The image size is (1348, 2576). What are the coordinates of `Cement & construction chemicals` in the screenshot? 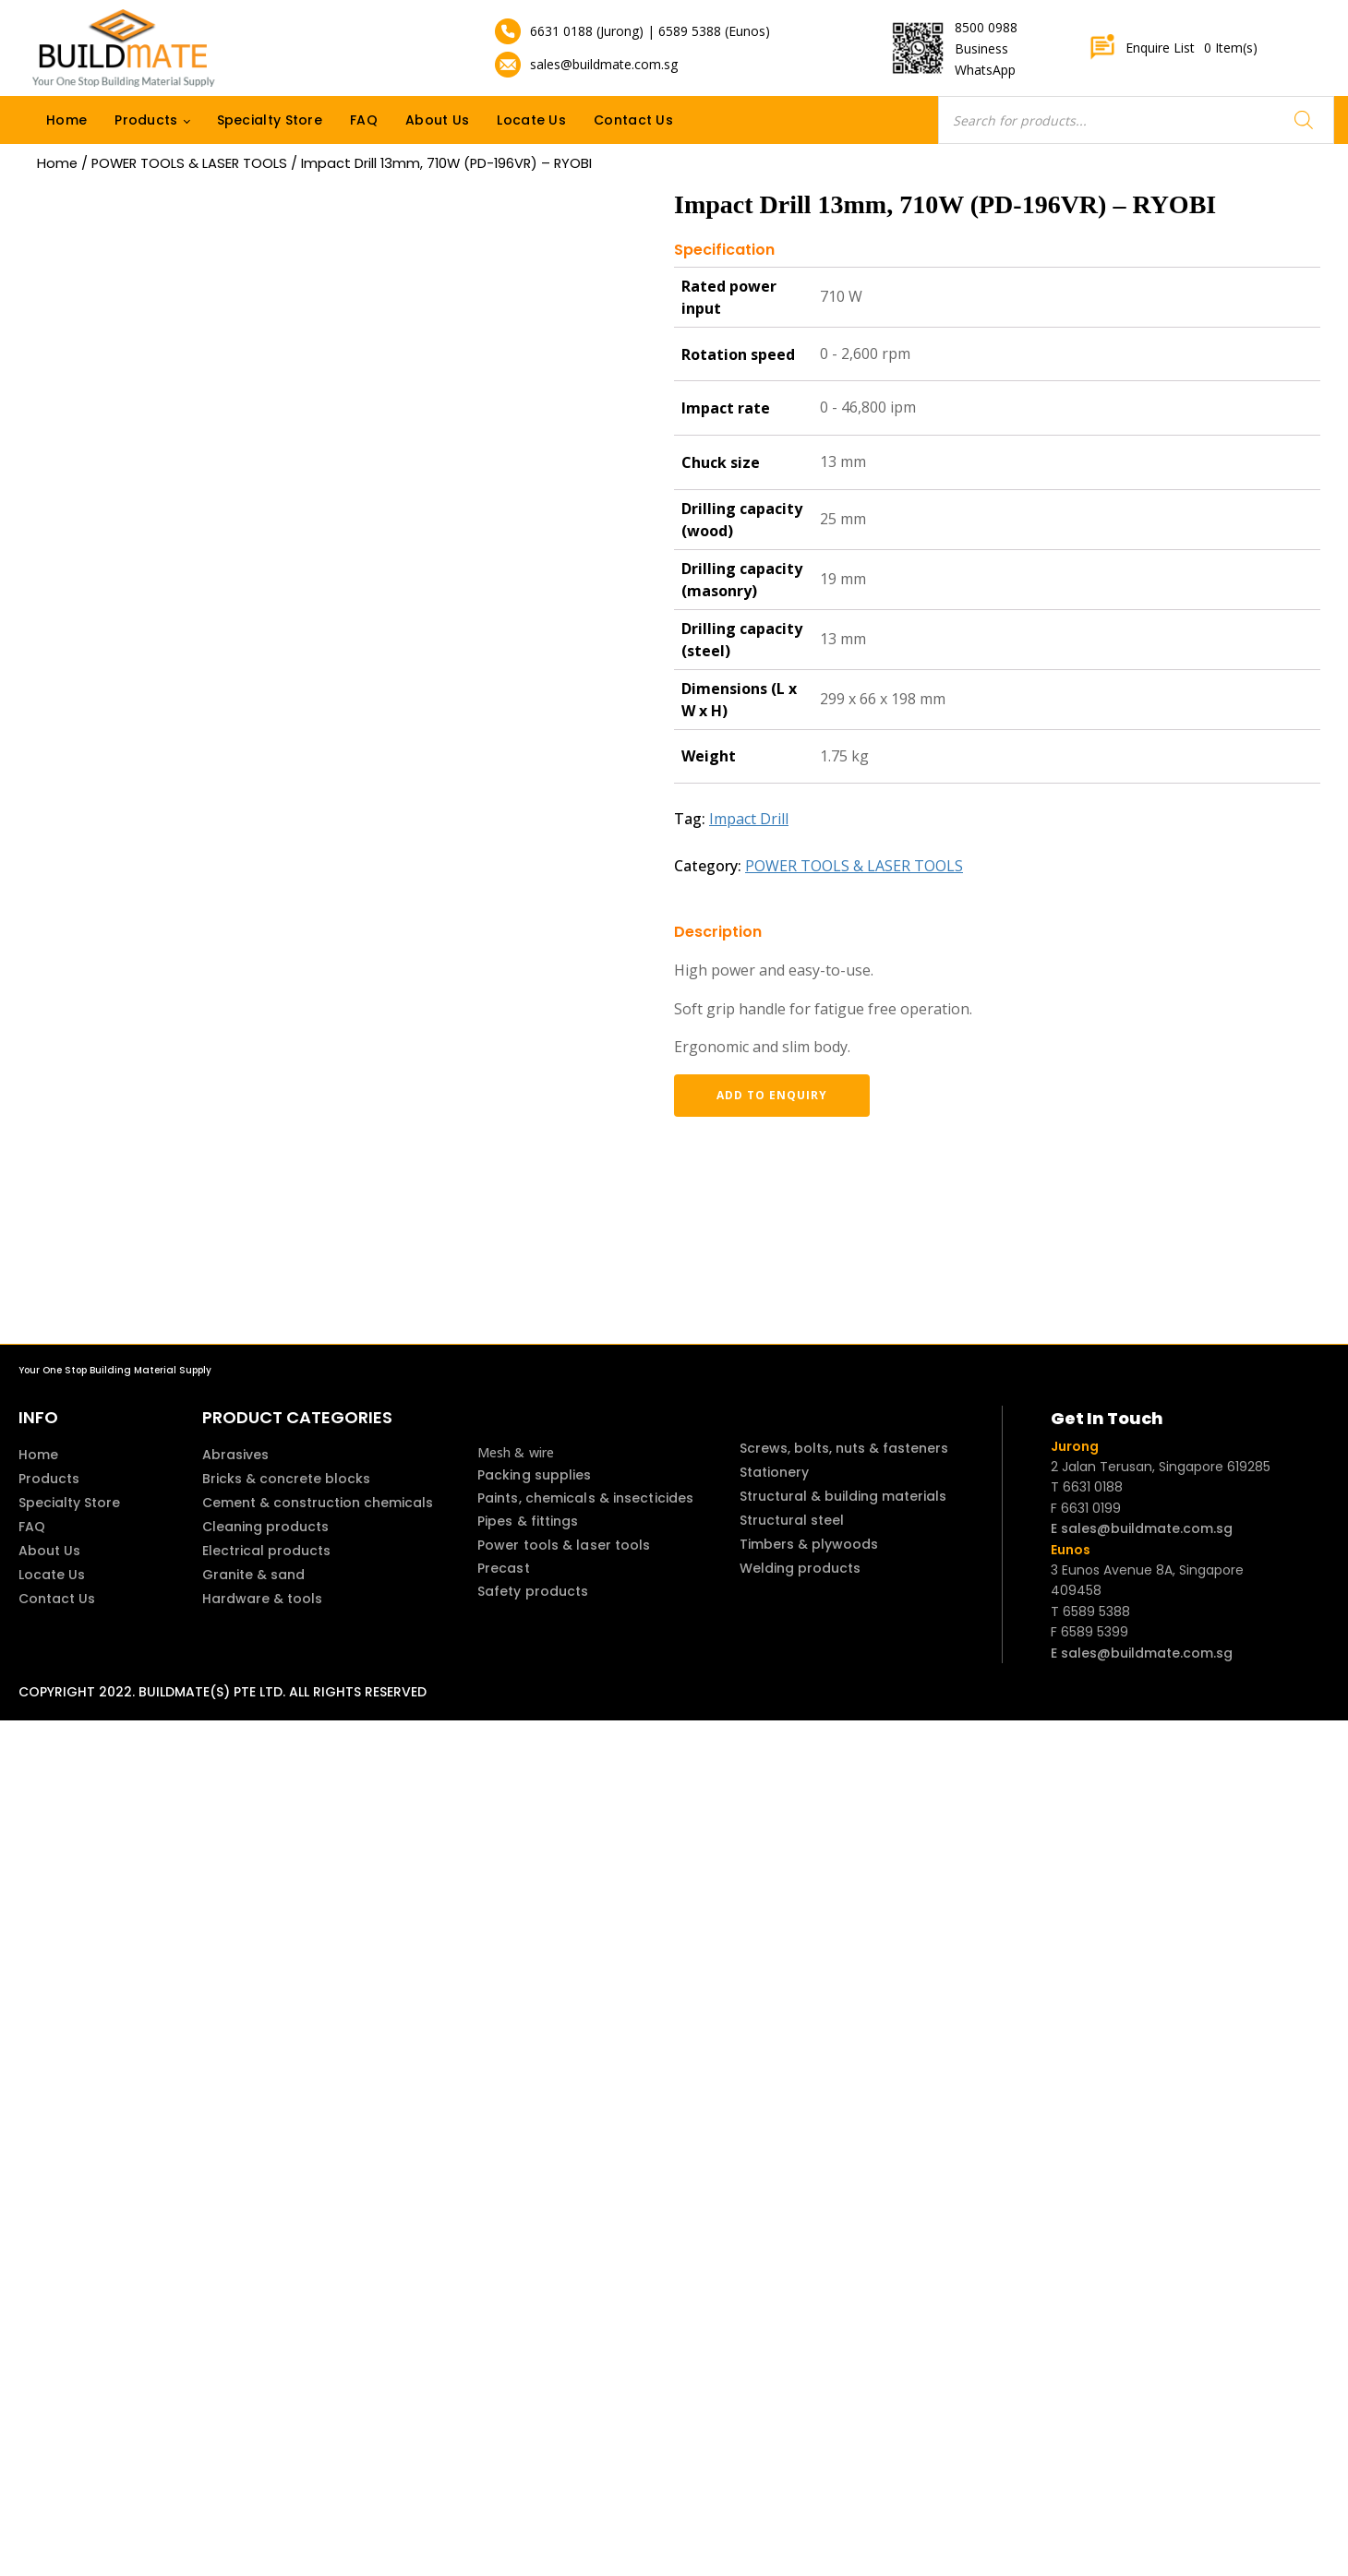 It's located at (317, 1502).